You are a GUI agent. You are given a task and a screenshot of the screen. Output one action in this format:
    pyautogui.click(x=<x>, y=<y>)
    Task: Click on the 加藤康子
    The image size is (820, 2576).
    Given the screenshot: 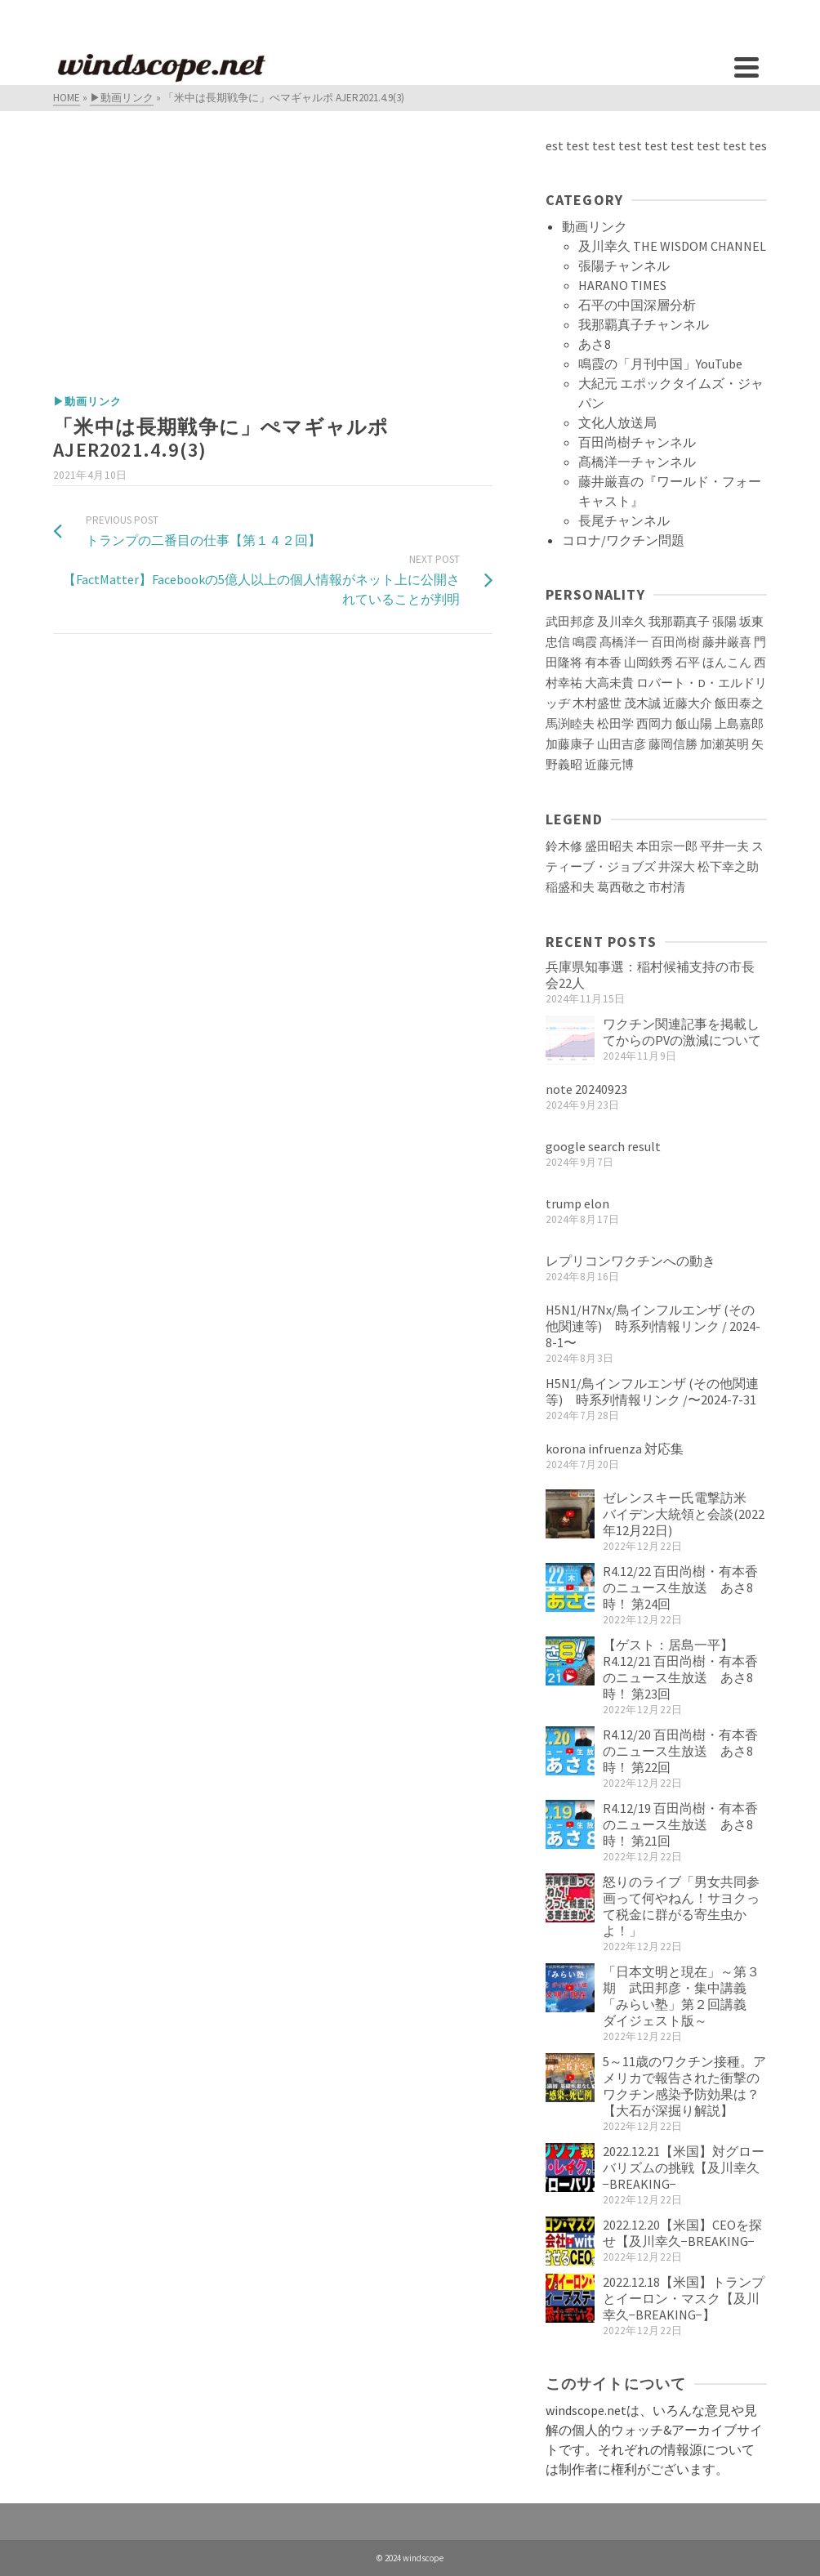 What is the action you would take?
    pyautogui.click(x=570, y=744)
    